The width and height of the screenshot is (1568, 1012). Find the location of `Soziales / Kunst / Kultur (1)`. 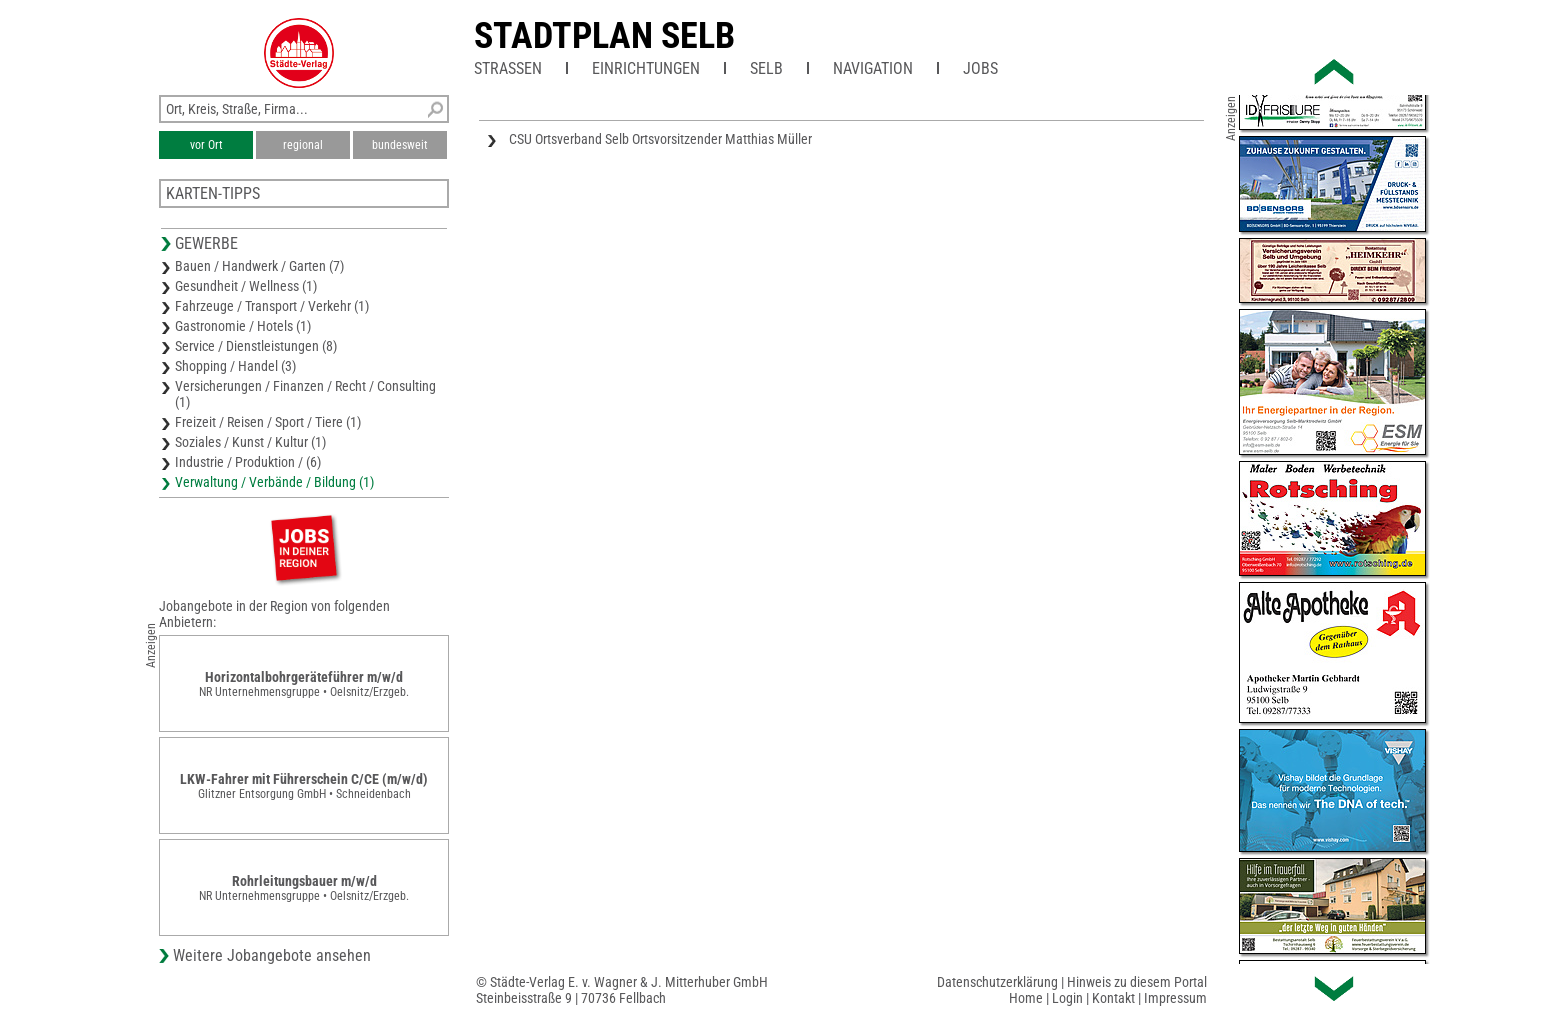

Soziales / Kunst / Kultur (1) is located at coordinates (250, 442).